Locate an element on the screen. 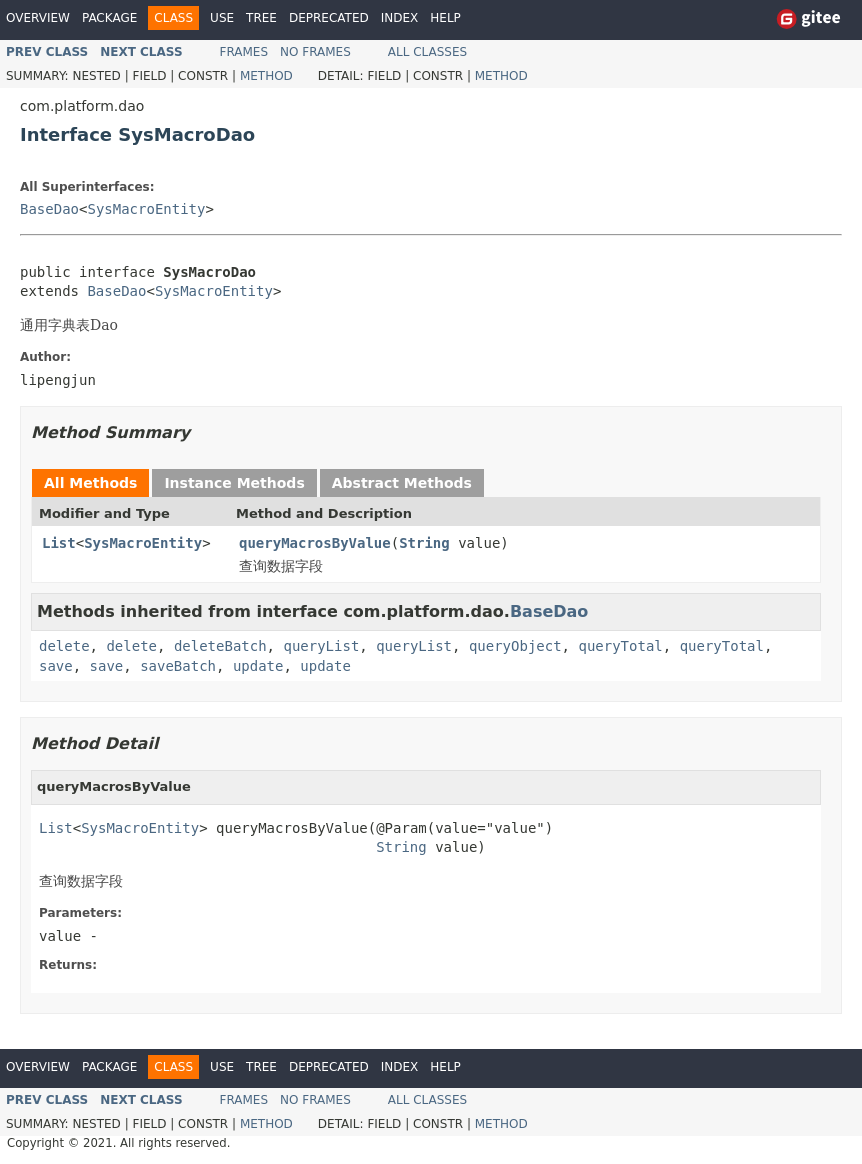 The image size is (862, 1164). SysMacroEntity is located at coordinates (146, 209).